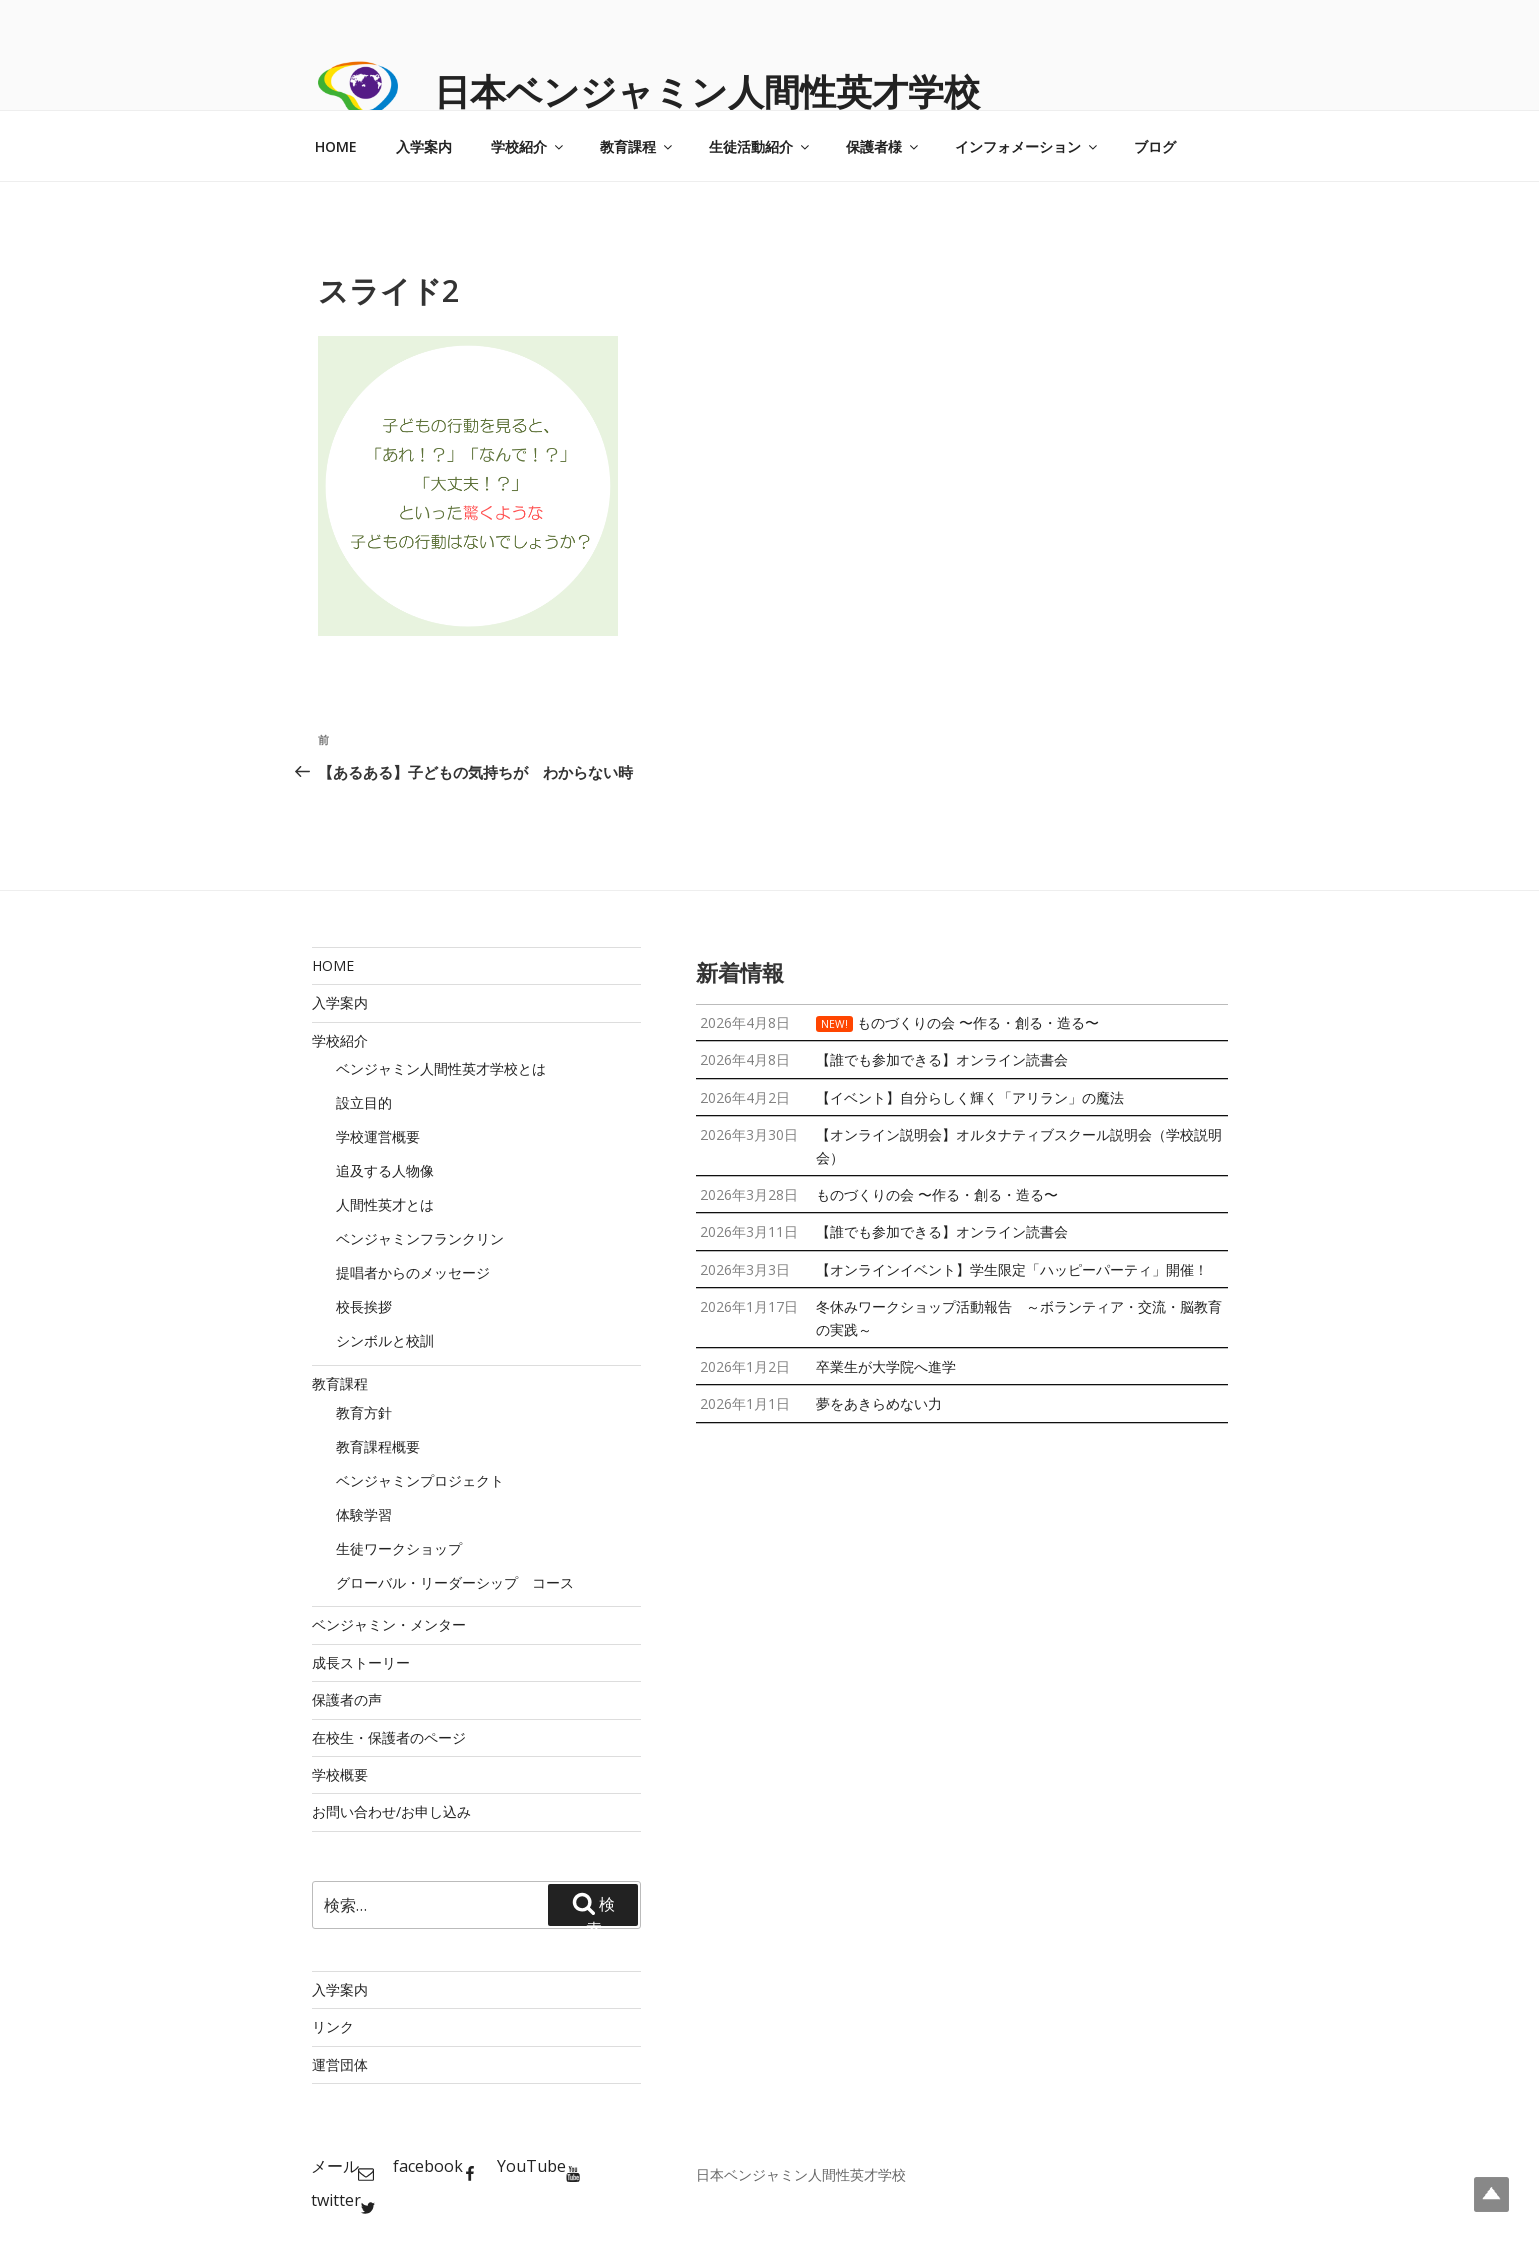  Describe the element at coordinates (385, 1204) in the screenshot. I see `人間性英才とは` at that location.